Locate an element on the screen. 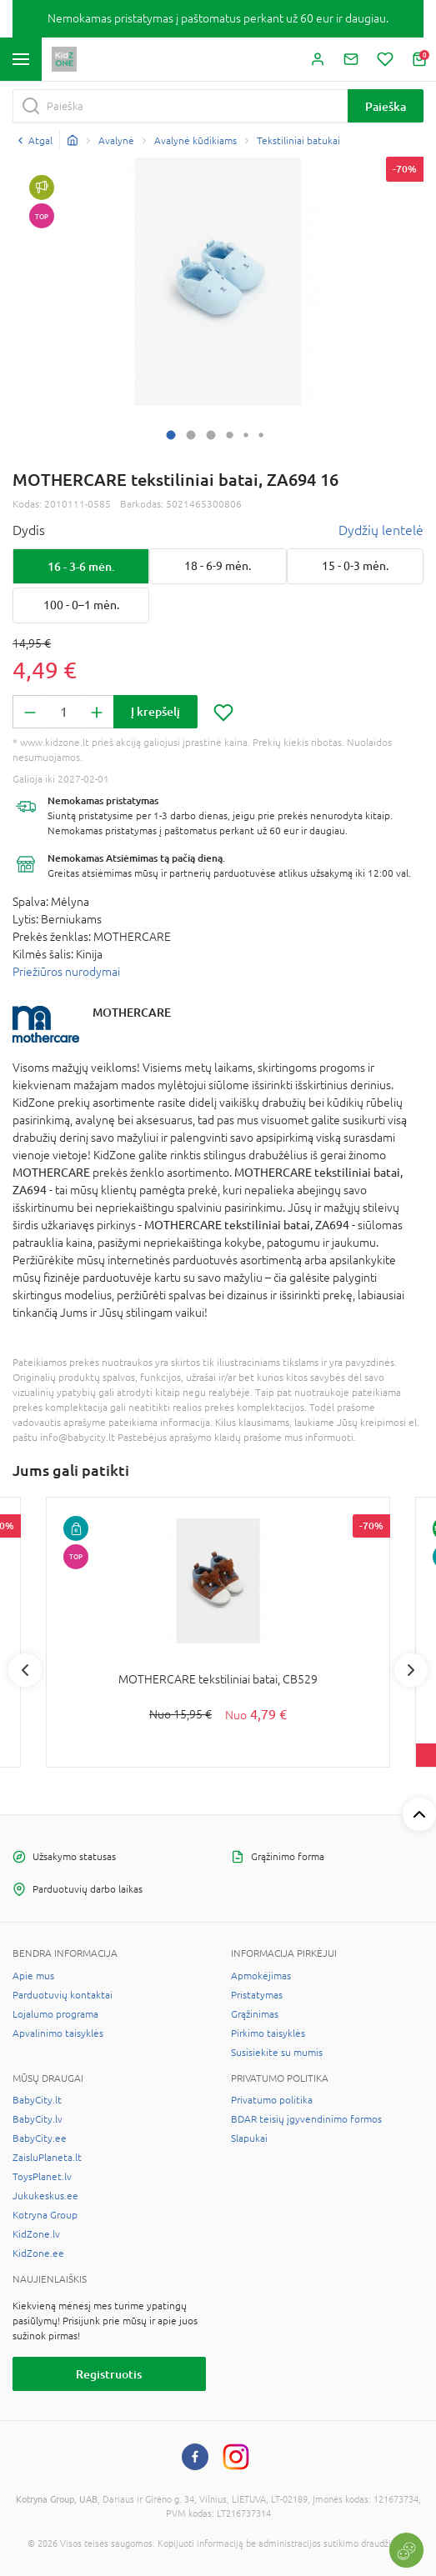 The height and width of the screenshot is (2576, 436). Grąžinimas is located at coordinates (254, 2014).